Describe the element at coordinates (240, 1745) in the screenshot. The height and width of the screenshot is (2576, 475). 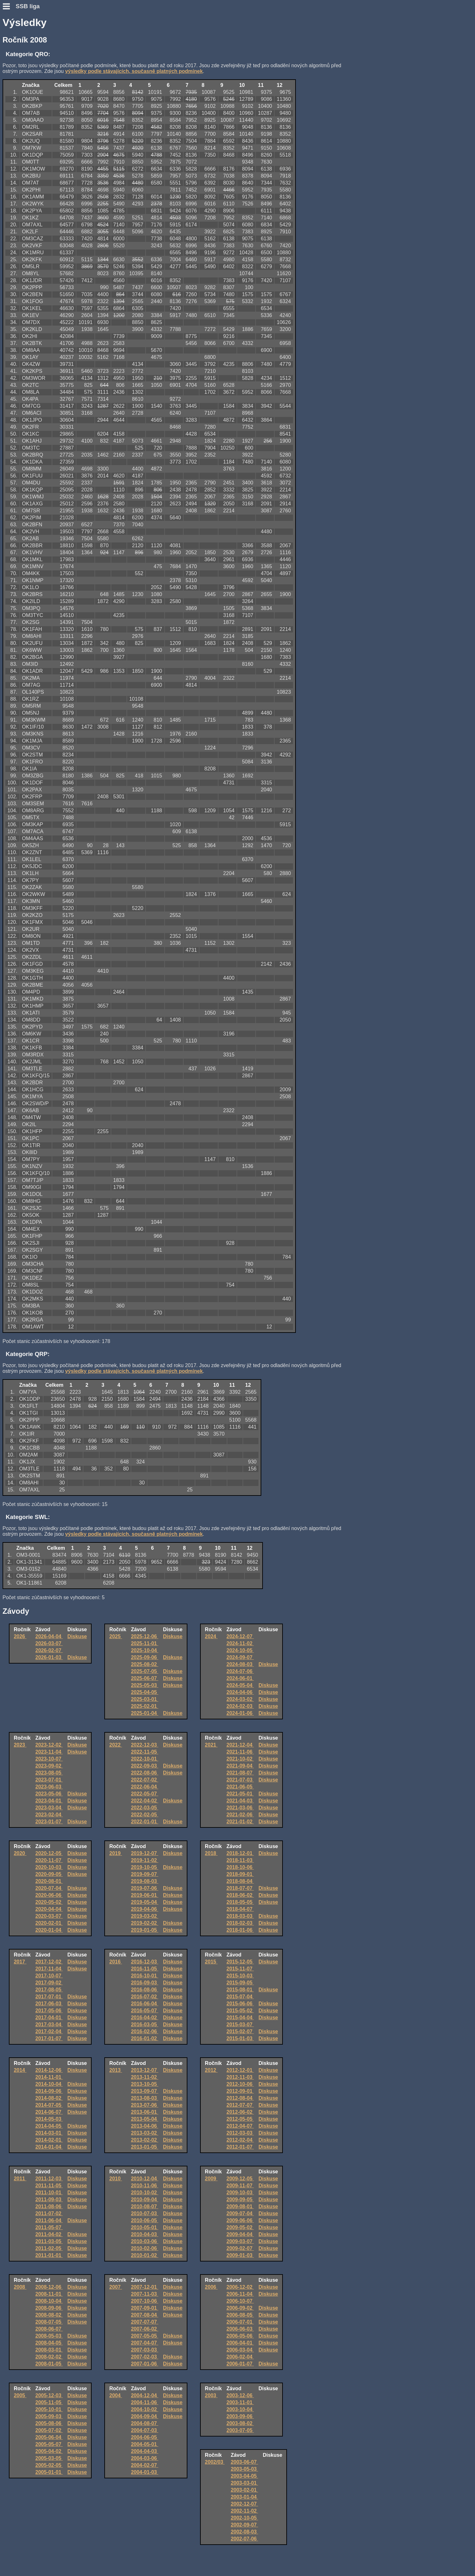
I see `2021-12-04` at that location.